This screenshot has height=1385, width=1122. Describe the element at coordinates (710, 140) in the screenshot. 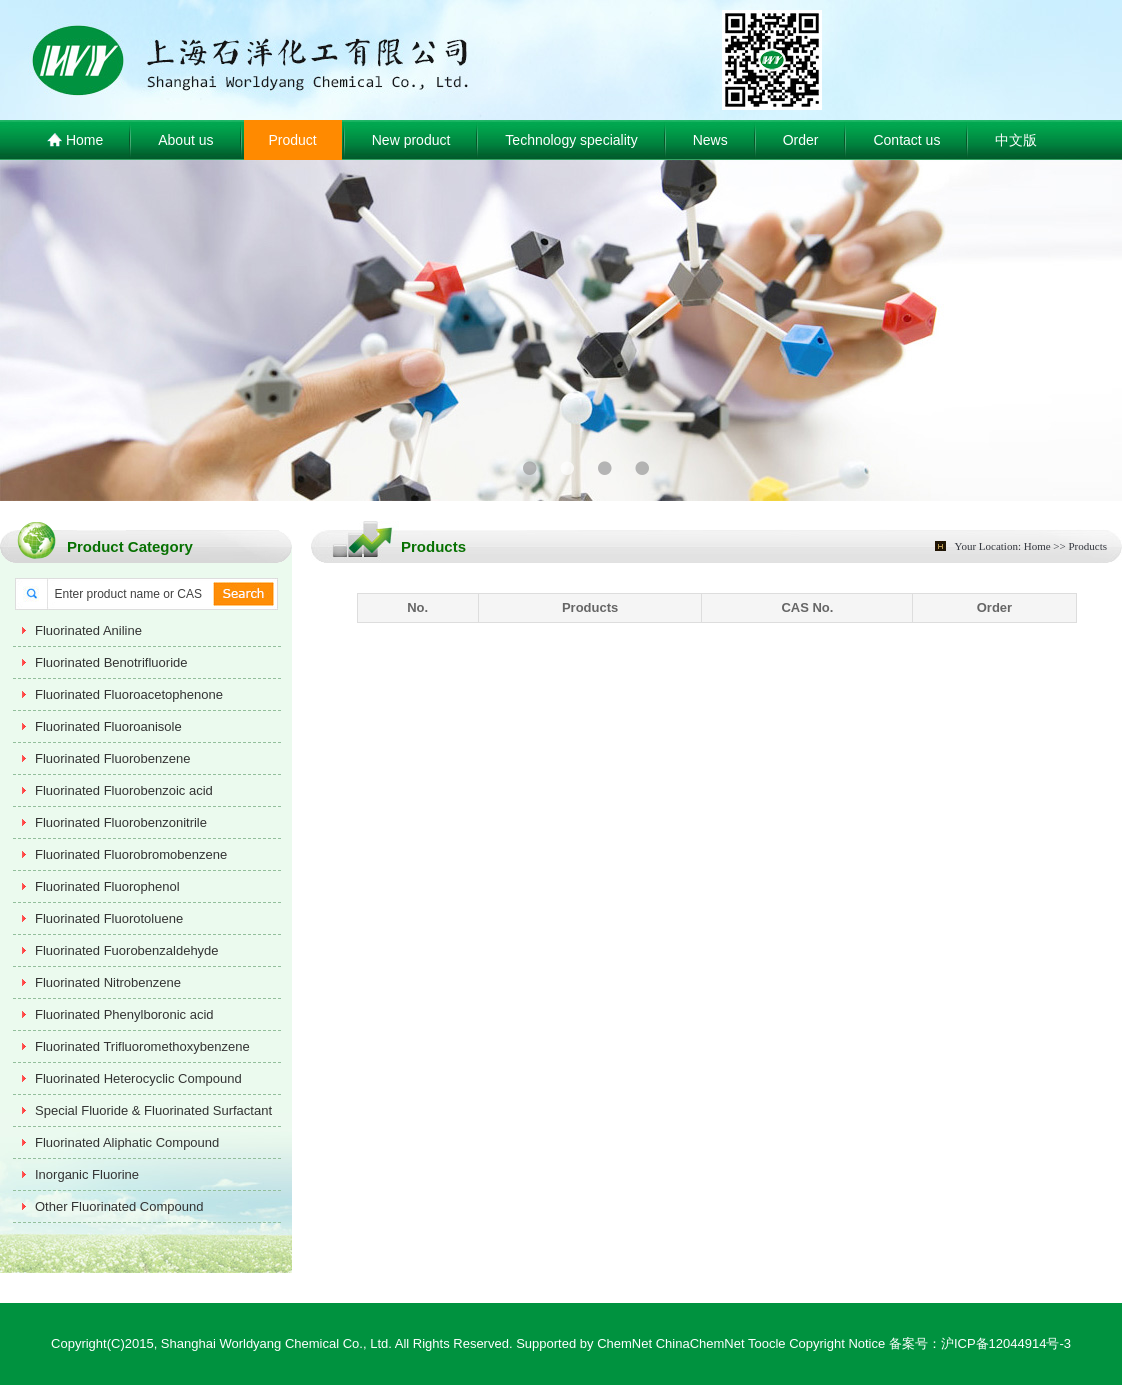

I see `News` at that location.